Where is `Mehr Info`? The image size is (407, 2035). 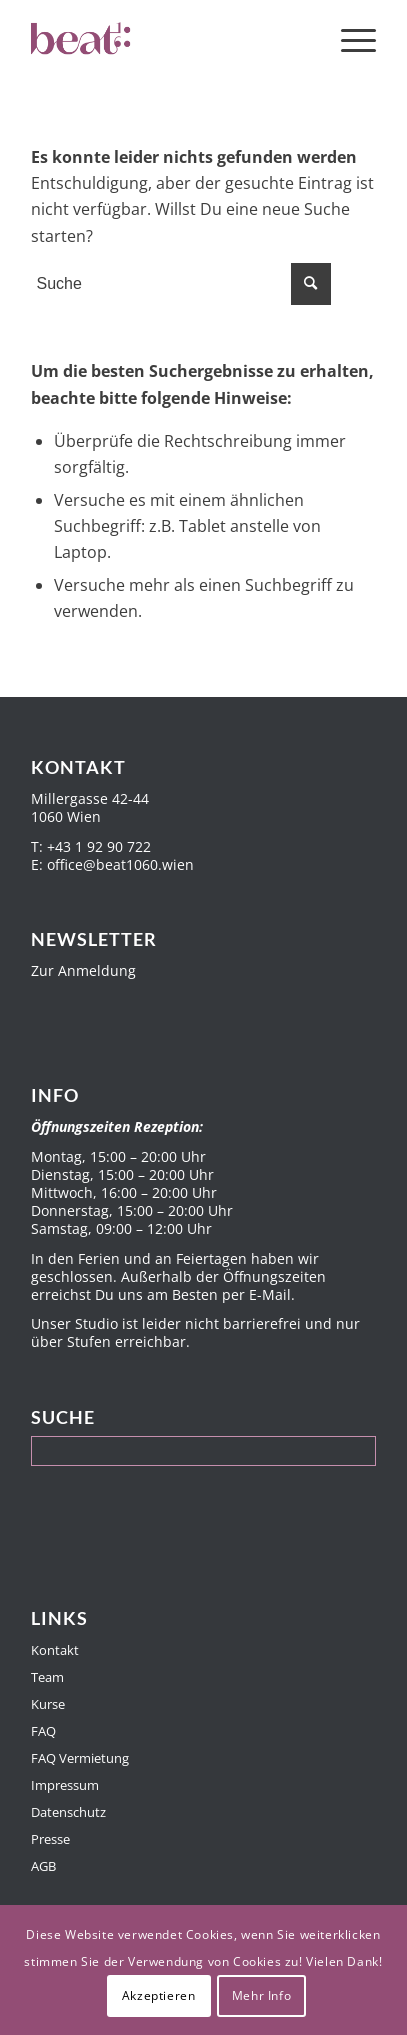 Mehr Info is located at coordinates (261, 1995).